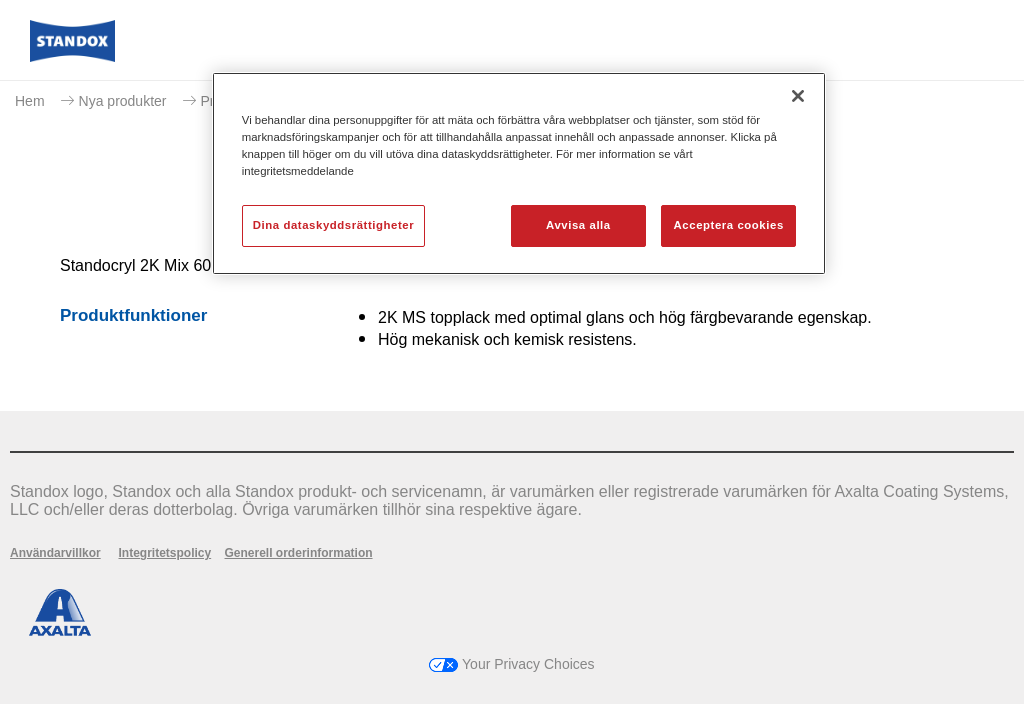 The image size is (1024, 720). I want to click on Avvisa alla, so click(578, 225).